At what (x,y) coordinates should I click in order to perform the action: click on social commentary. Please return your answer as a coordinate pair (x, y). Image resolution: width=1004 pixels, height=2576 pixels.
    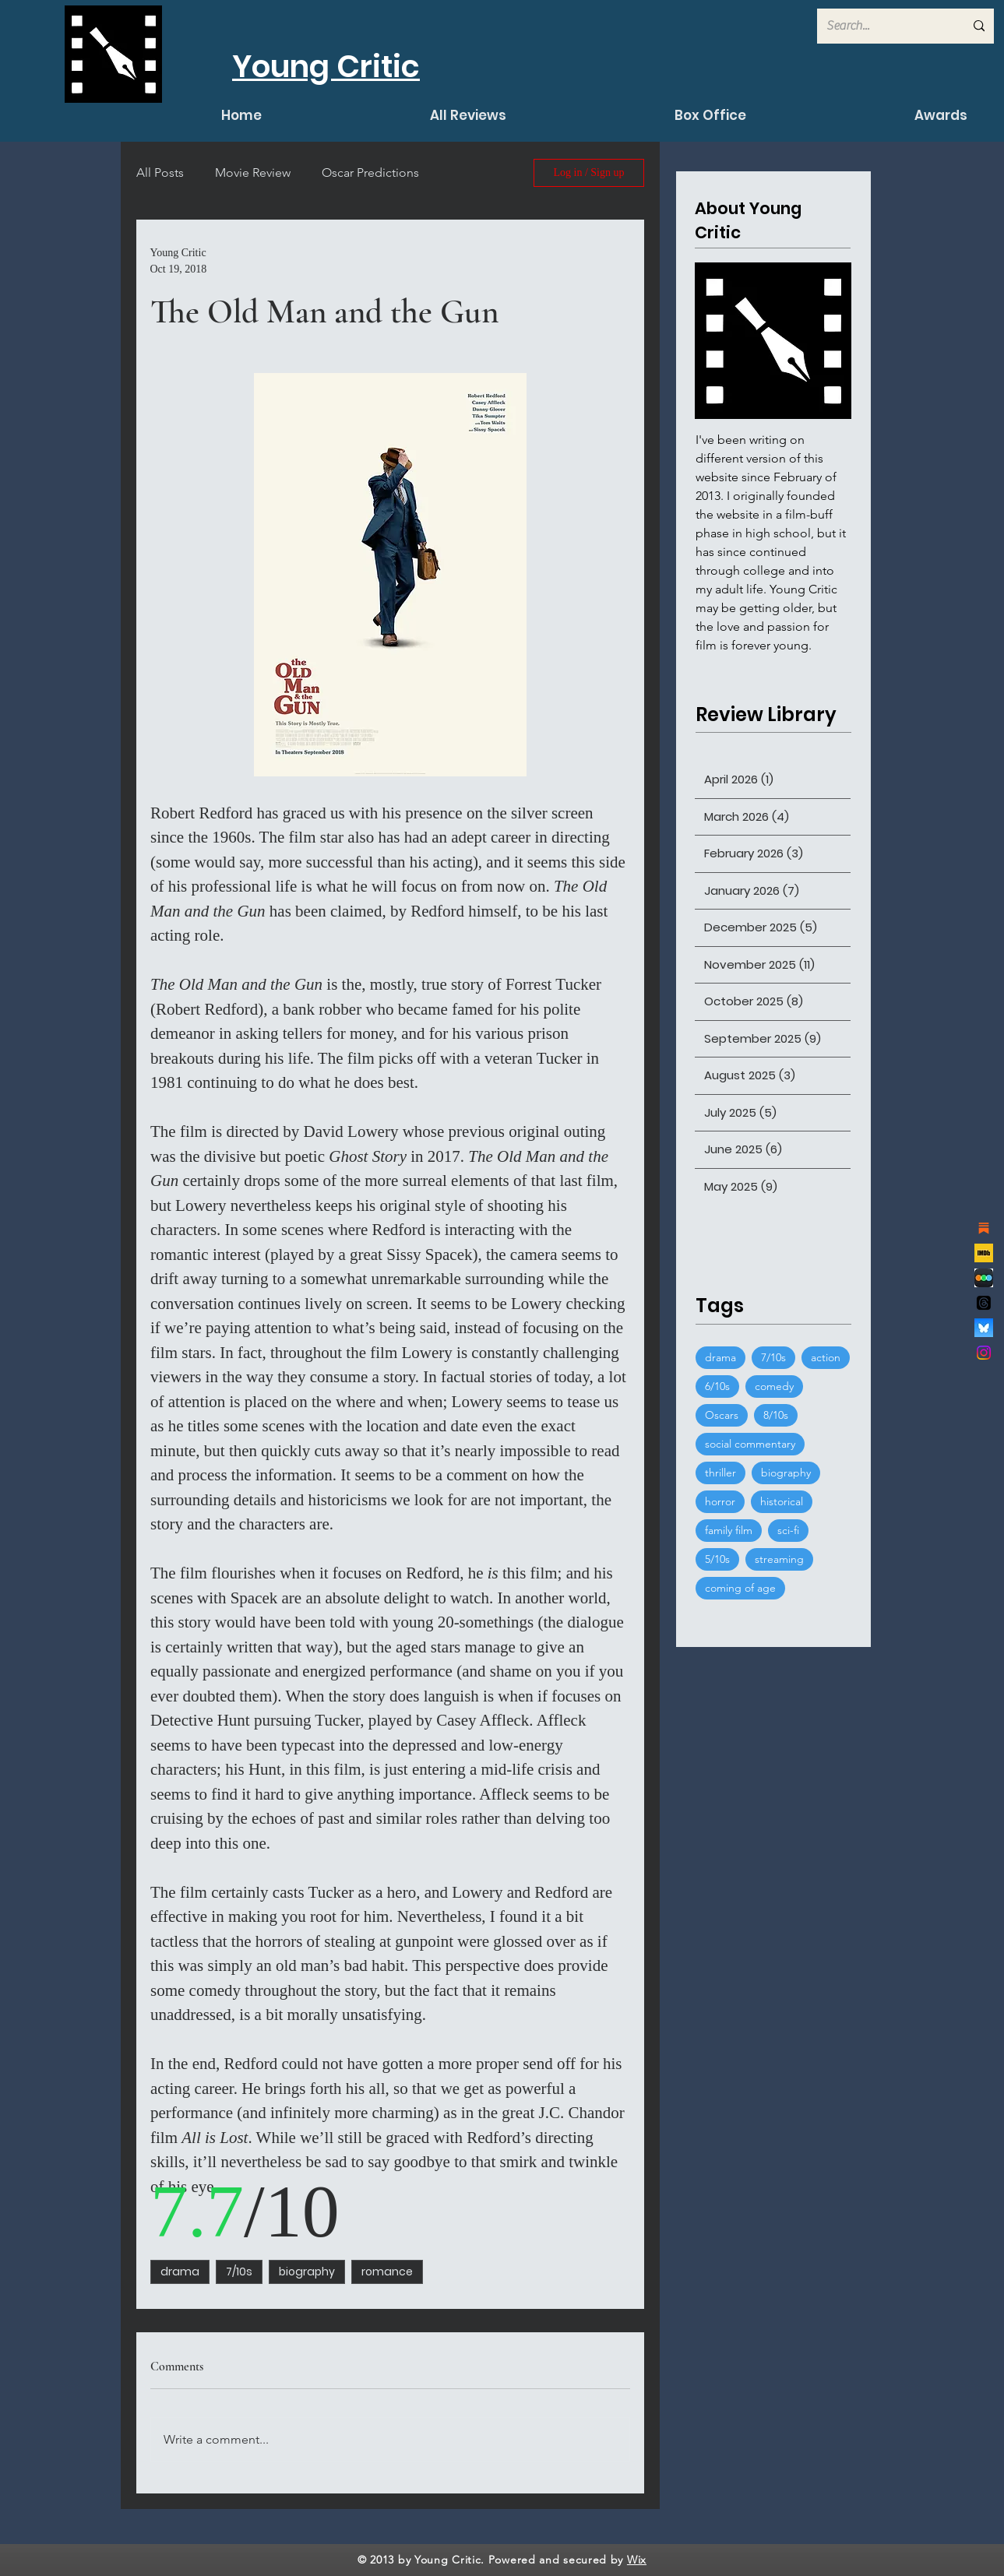
    Looking at the image, I should click on (750, 1444).